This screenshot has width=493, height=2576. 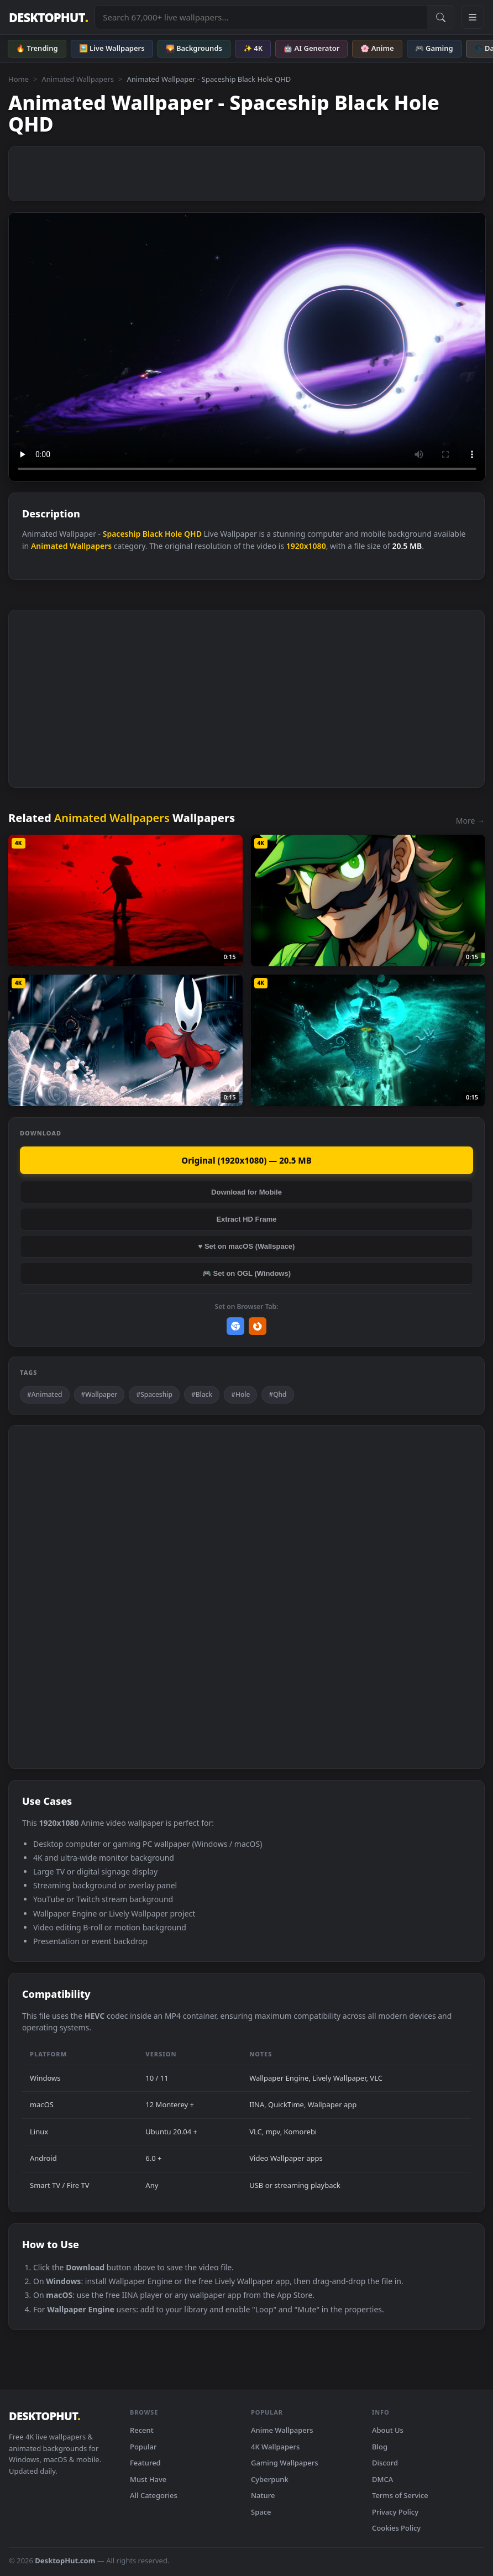 What do you see at coordinates (440, 17) in the screenshot?
I see `[Submit Search]` at bounding box center [440, 17].